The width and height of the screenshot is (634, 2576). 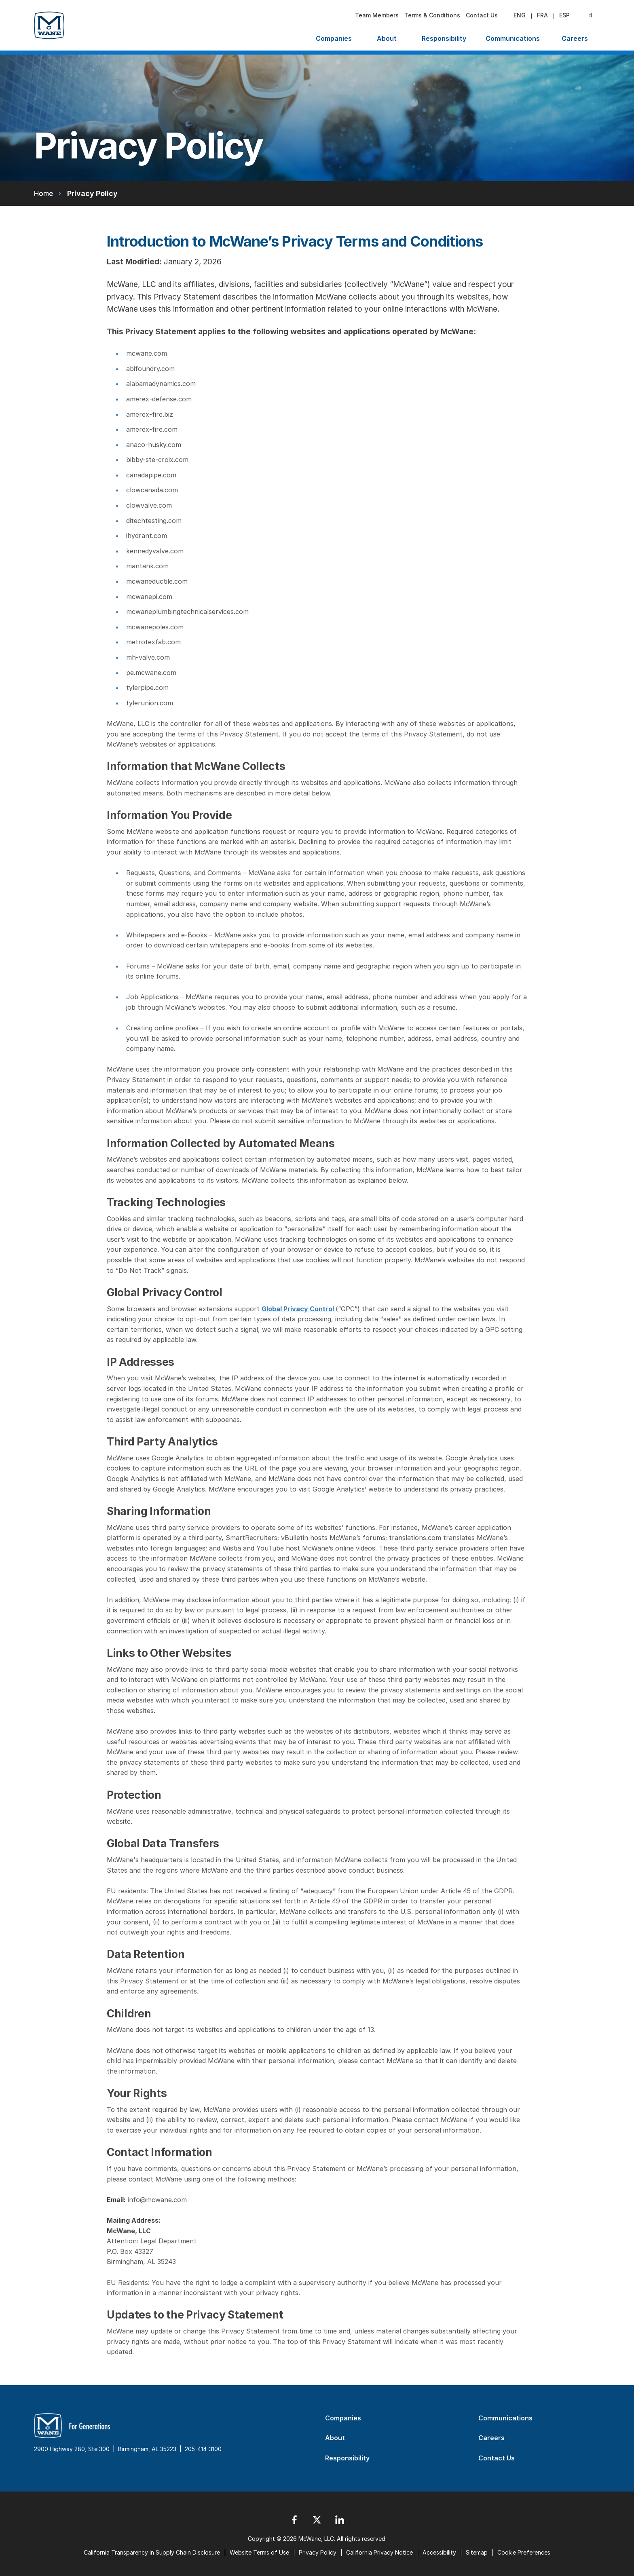 I want to click on Website Terms of Use, so click(x=259, y=2552).